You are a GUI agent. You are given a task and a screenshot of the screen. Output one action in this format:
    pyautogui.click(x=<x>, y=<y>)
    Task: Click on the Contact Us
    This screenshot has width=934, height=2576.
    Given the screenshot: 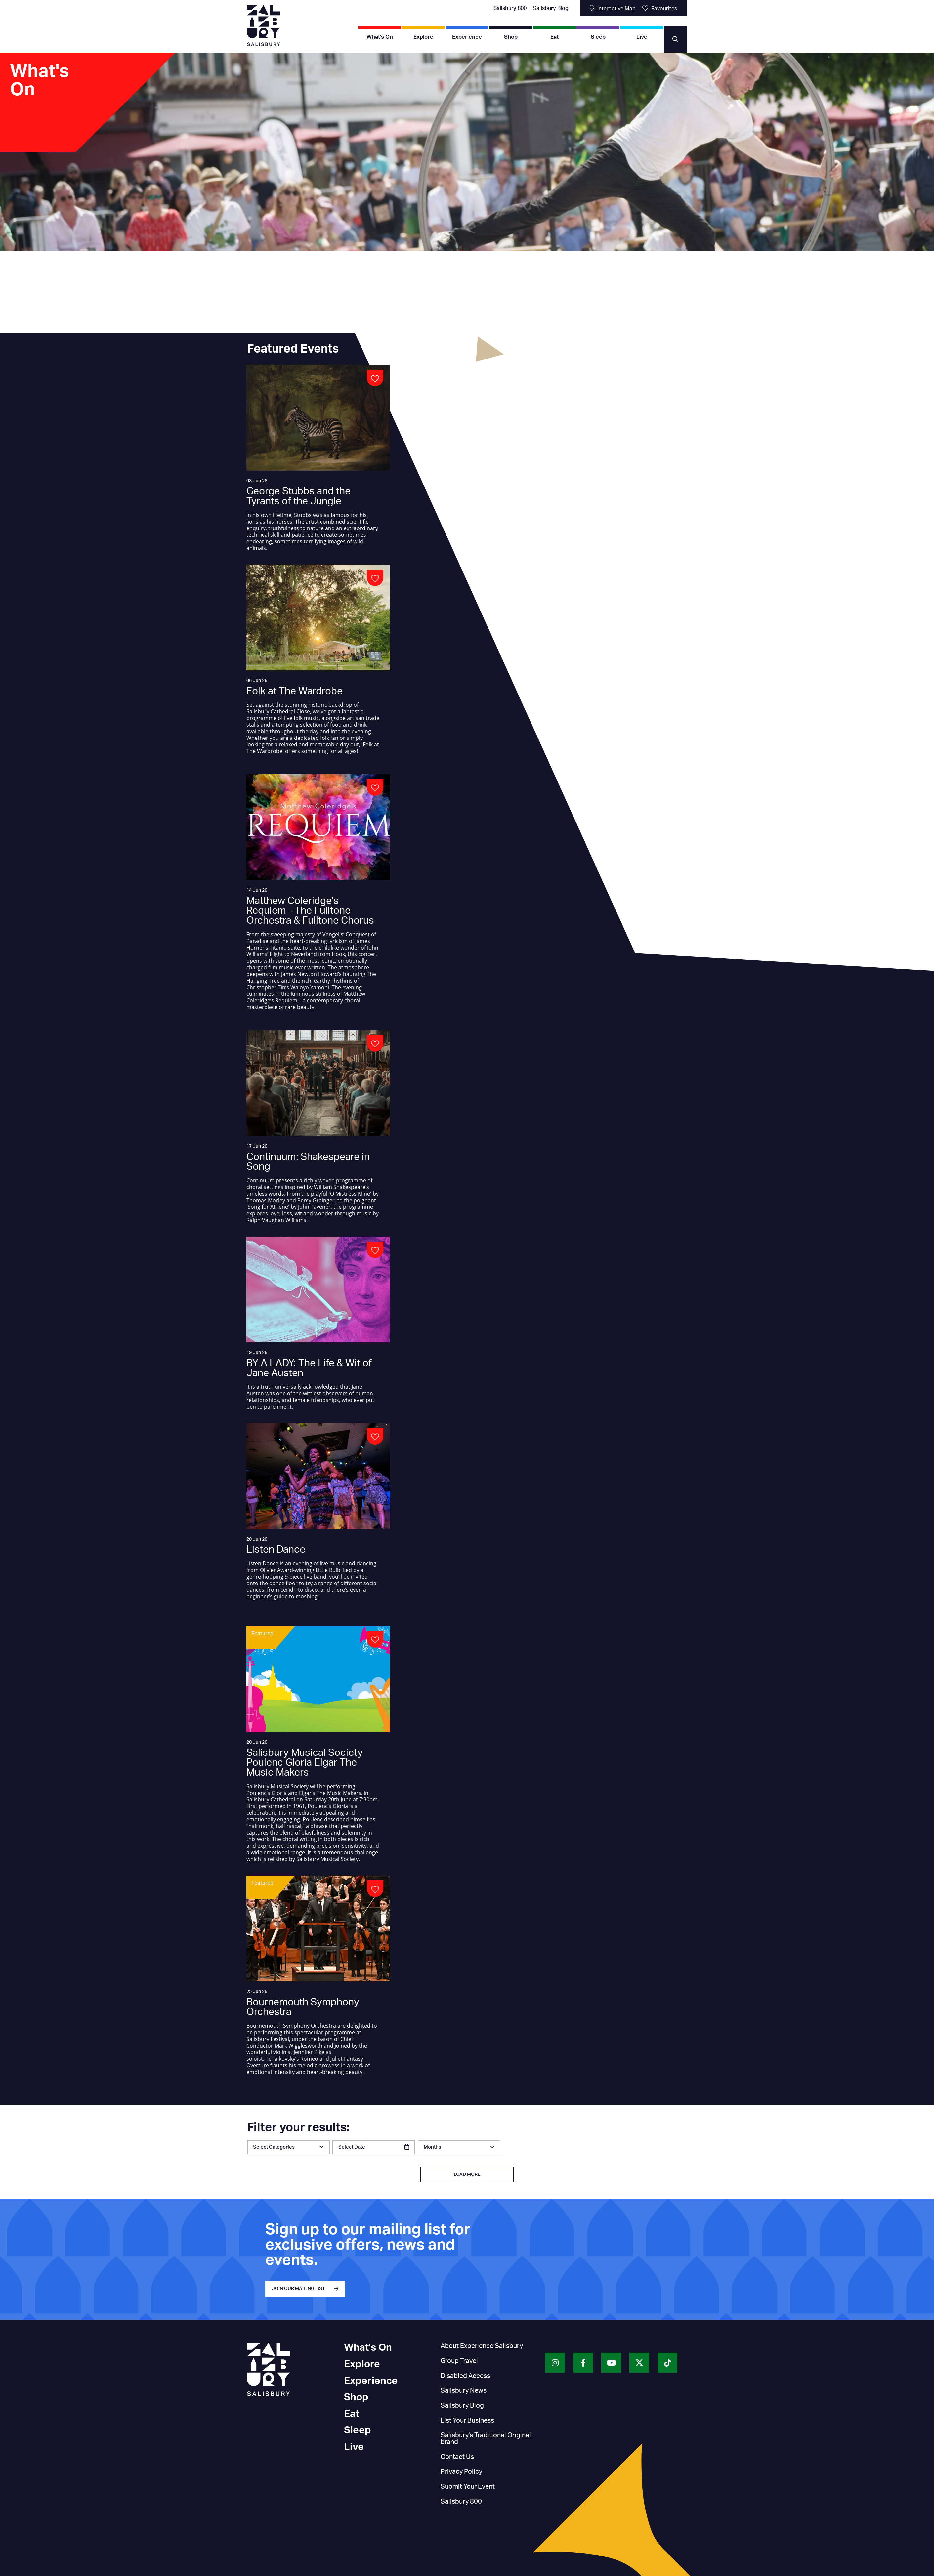 What is the action you would take?
    pyautogui.click(x=457, y=2457)
    